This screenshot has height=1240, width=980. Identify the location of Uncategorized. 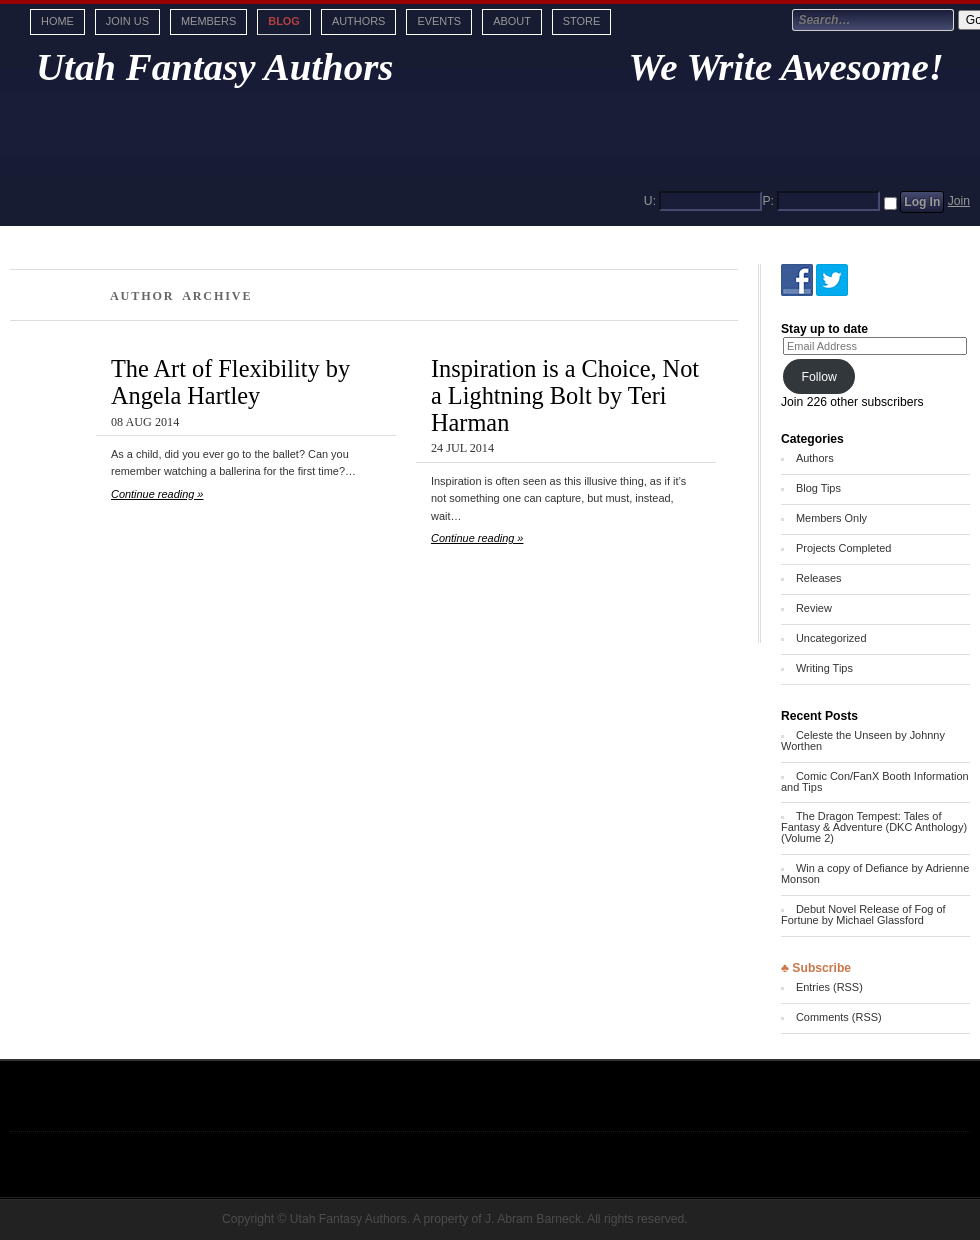
(831, 638).